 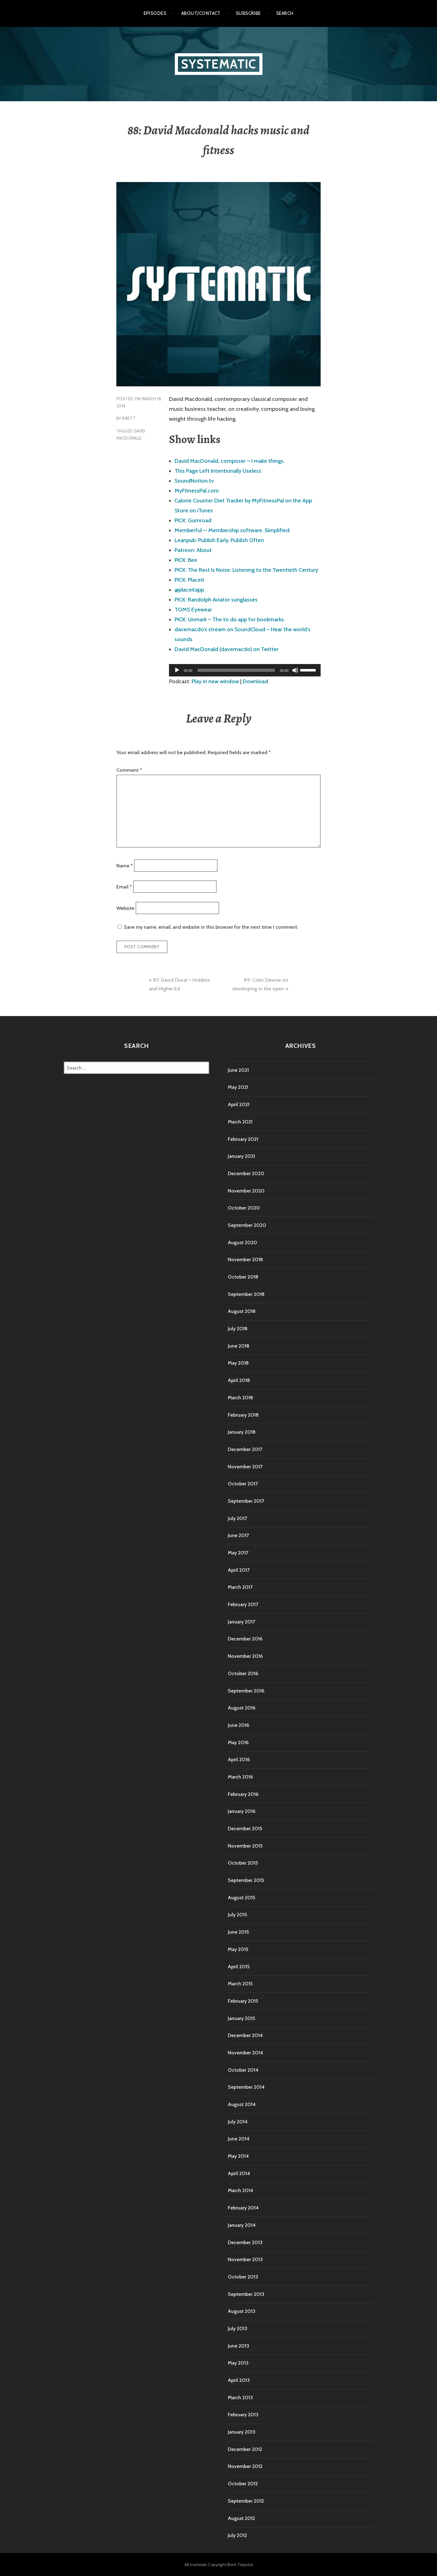 What do you see at coordinates (246, 2501) in the screenshot?
I see `September 2012` at bounding box center [246, 2501].